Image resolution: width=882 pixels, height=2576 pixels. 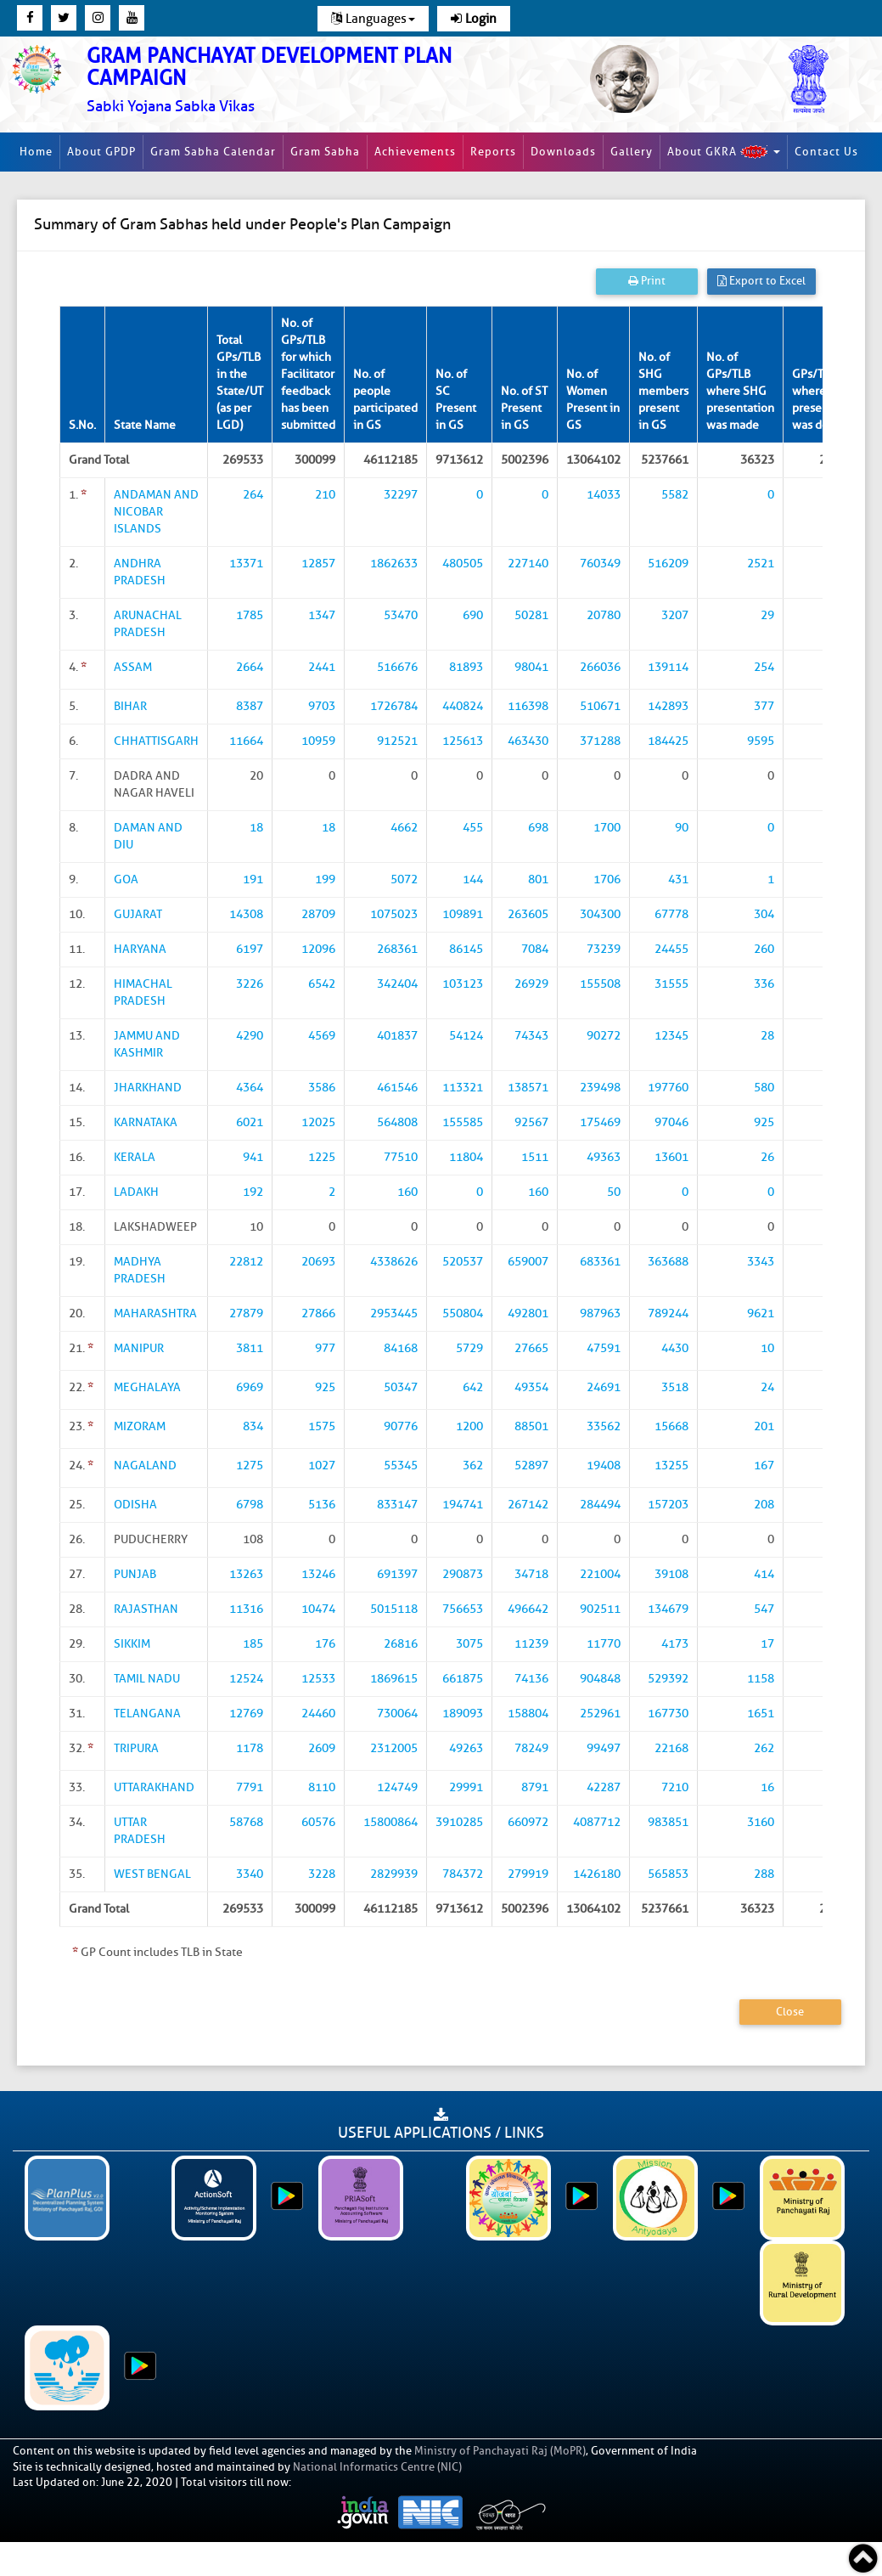 What do you see at coordinates (493, 151) in the screenshot?
I see `Reports` at bounding box center [493, 151].